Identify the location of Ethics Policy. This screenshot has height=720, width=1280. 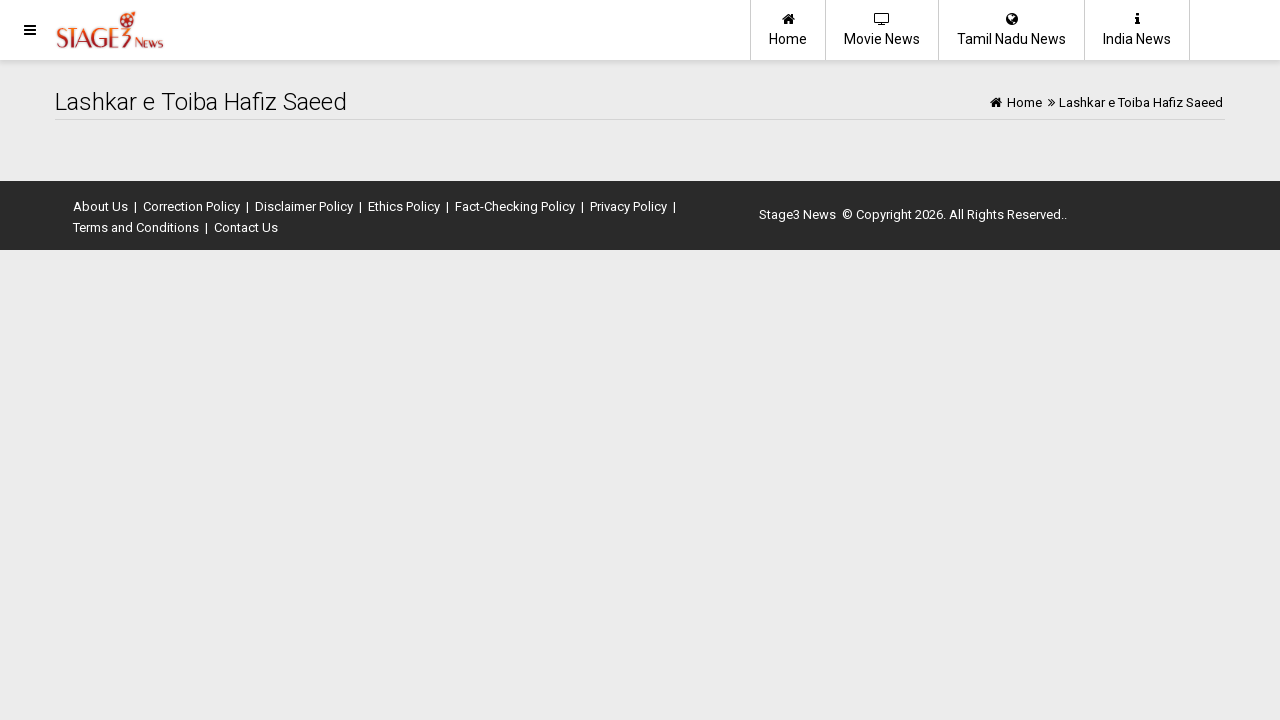
(404, 206).